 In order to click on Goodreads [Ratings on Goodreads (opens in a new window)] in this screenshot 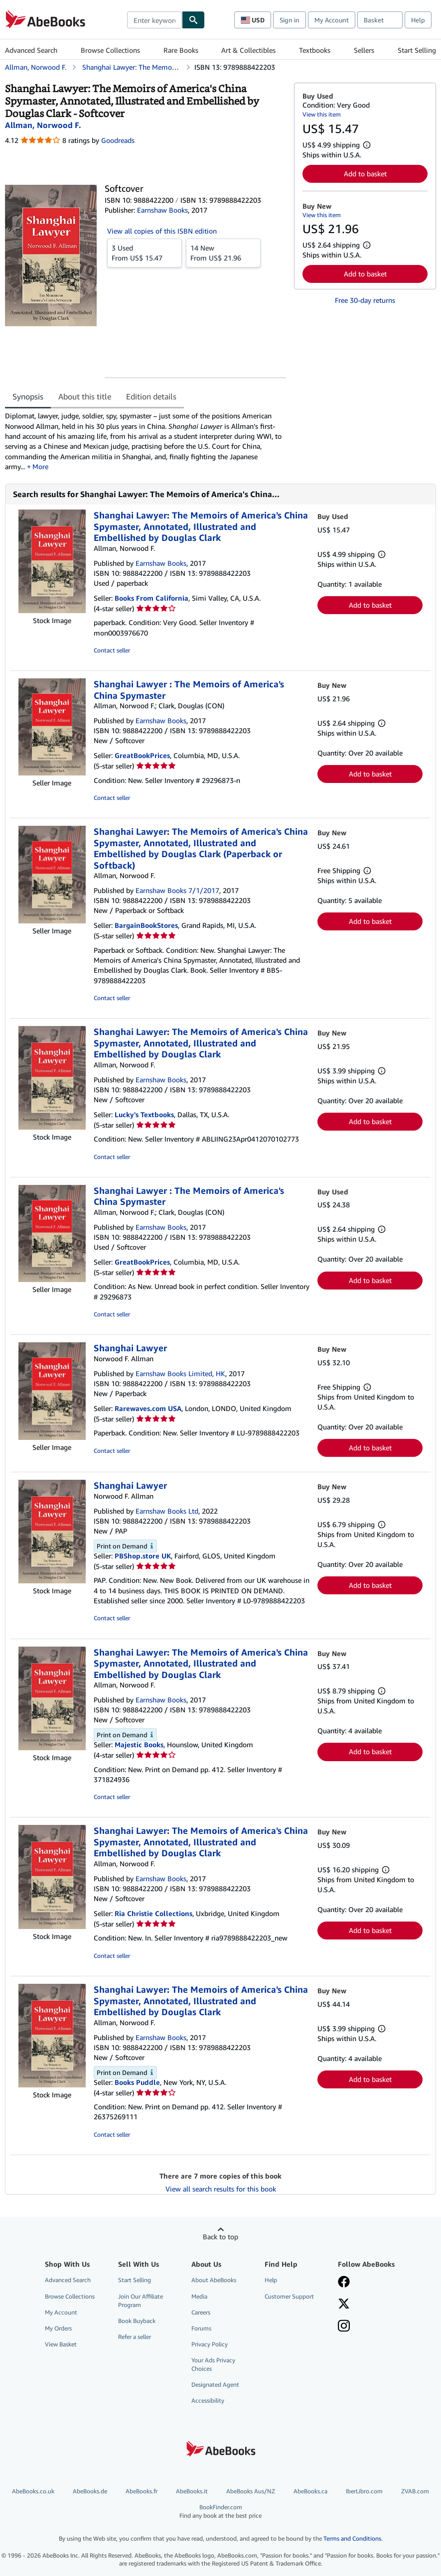, I will do `click(118, 140)`.